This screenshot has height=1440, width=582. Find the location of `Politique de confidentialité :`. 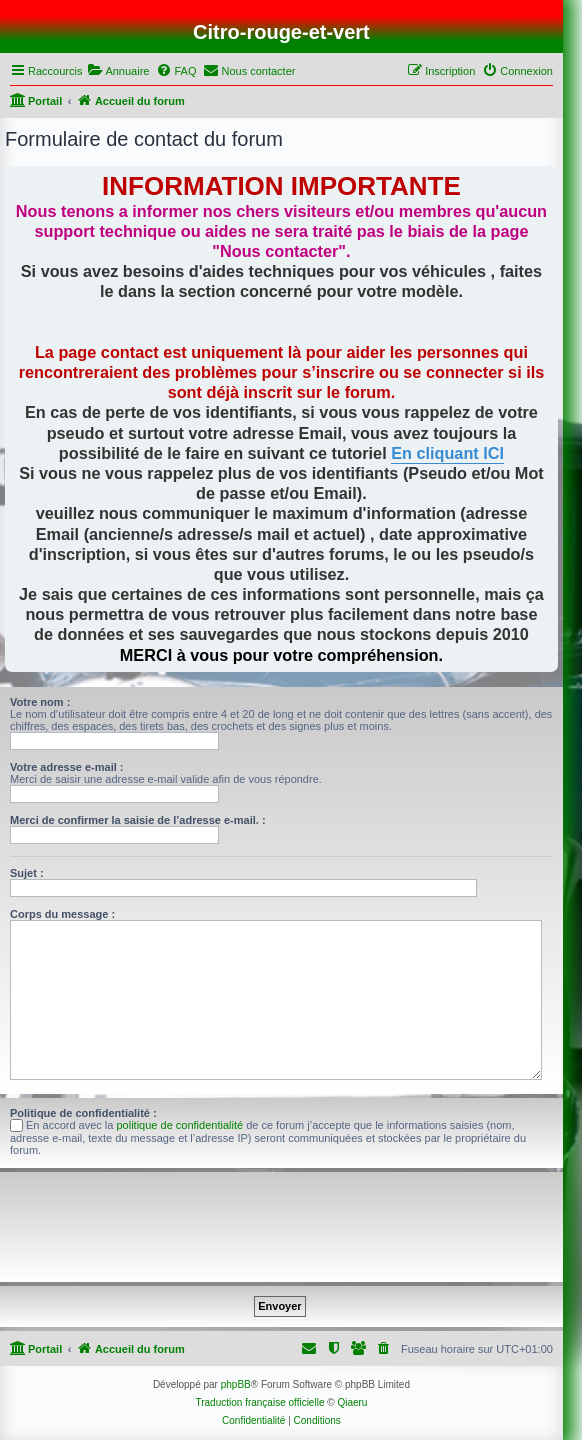

Politique de confidentialité : is located at coordinates (83, 1113).